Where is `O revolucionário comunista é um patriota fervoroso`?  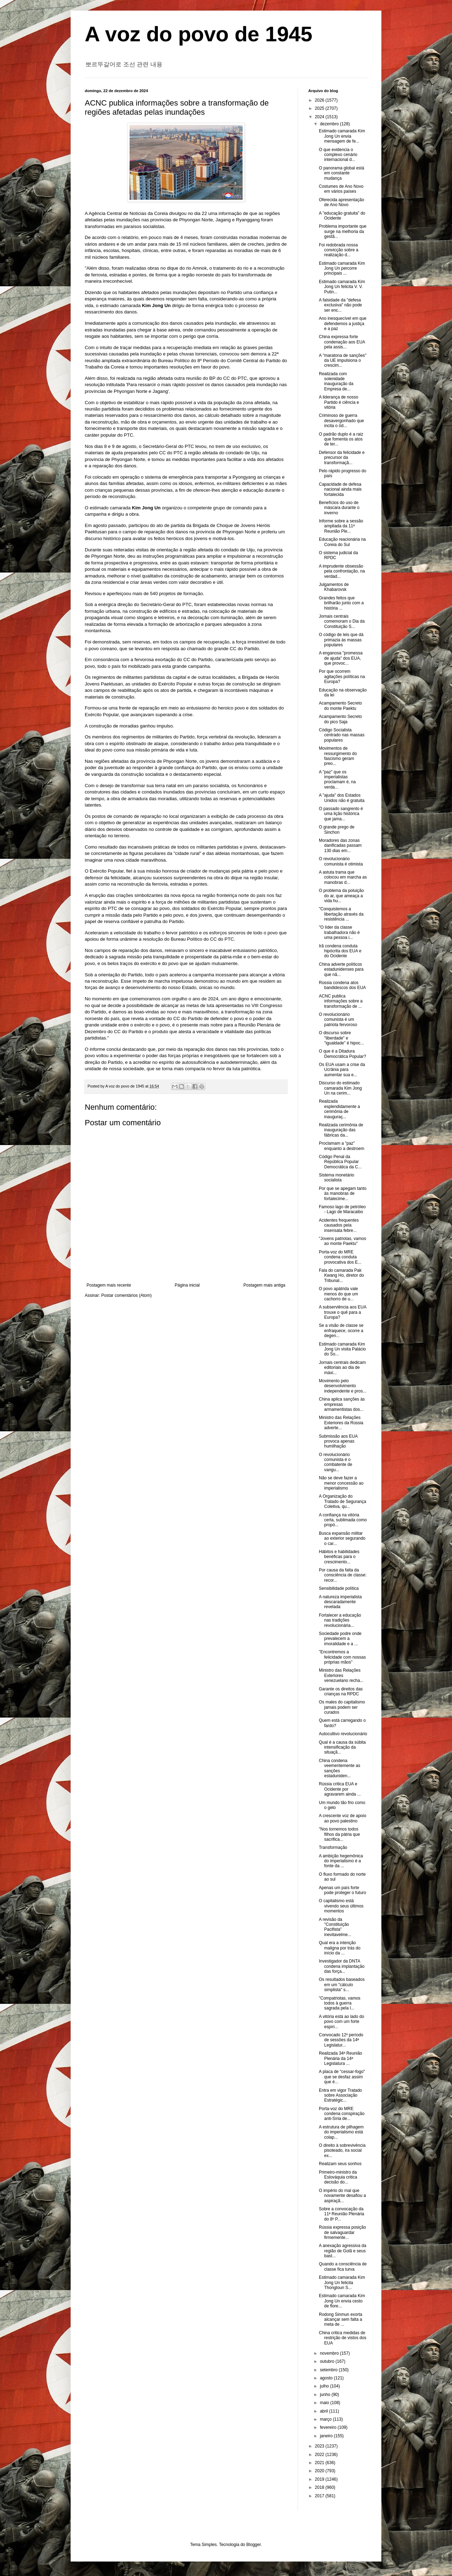 O revolucionário comunista é um patriota fervoroso is located at coordinates (338, 1019).